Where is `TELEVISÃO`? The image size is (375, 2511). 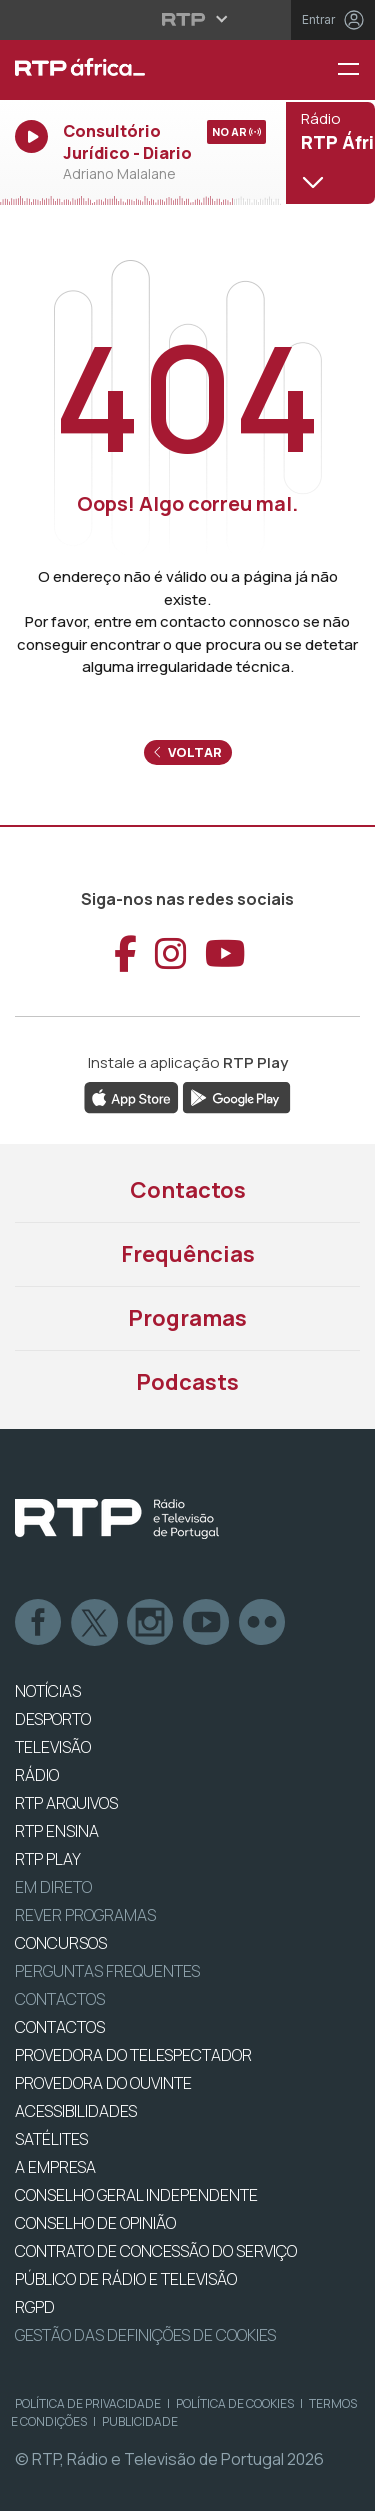 TELEVISÃO is located at coordinates (53, 1747).